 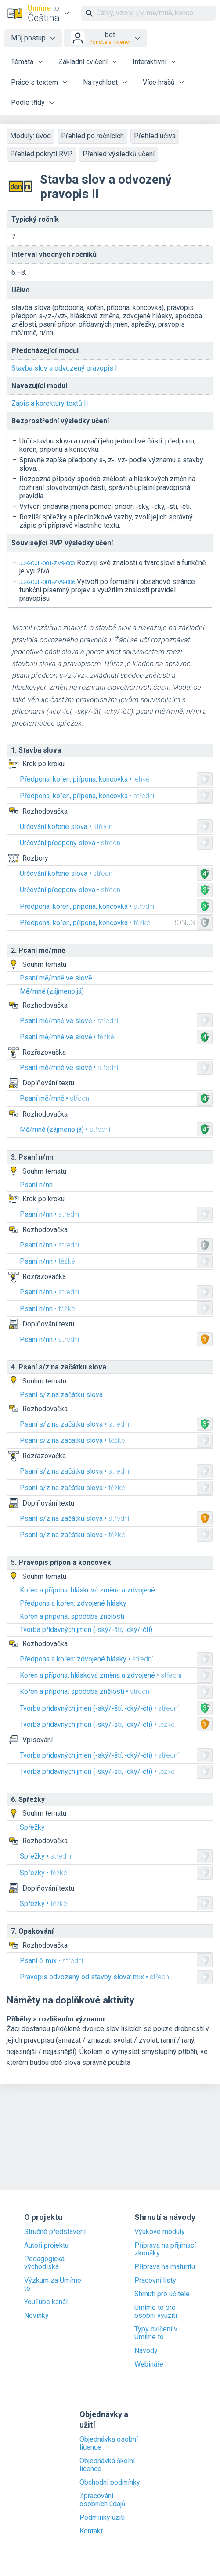 What do you see at coordinates (107, 2465) in the screenshot?
I see `Objednávka školní licence` at bounding box center [107, 2465].